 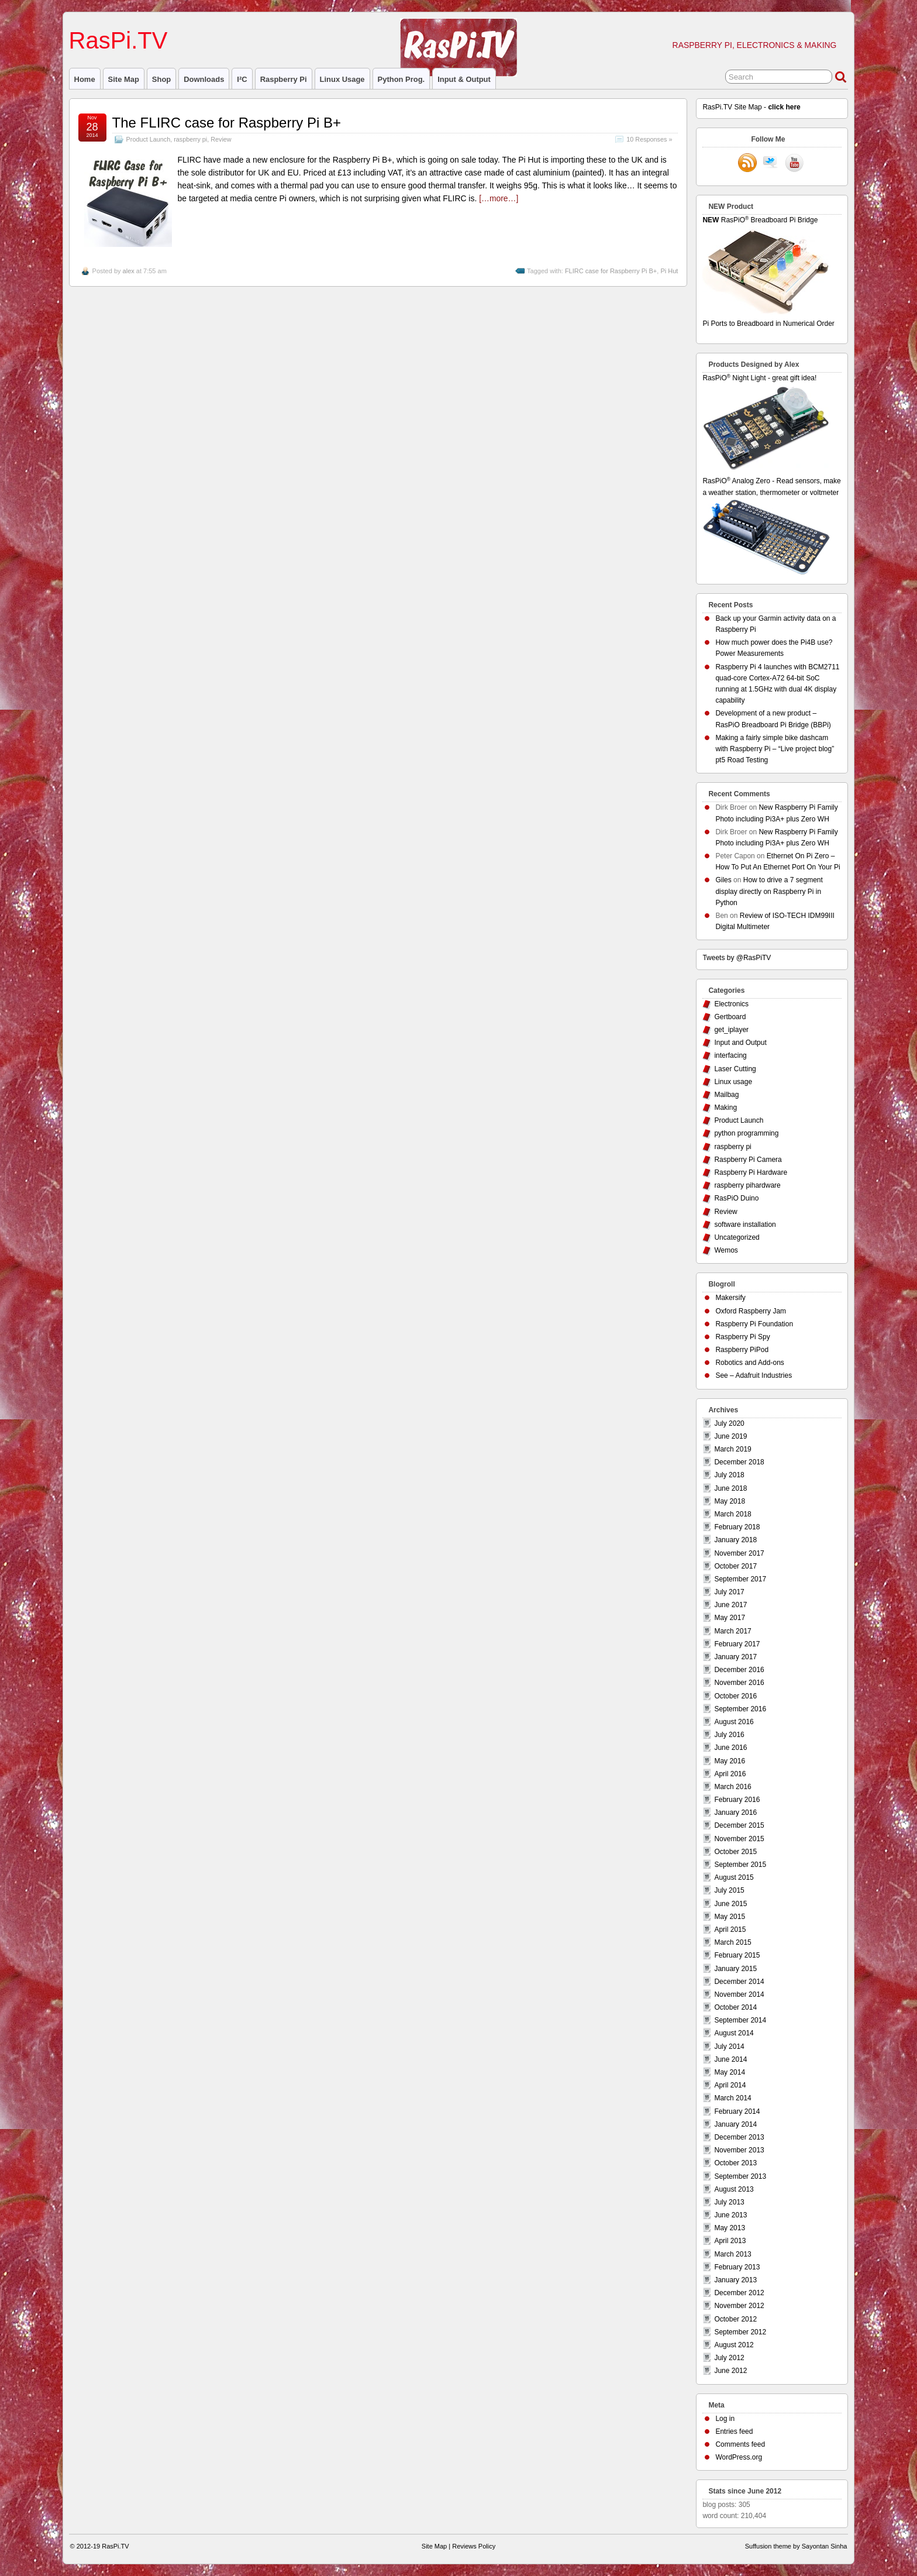 I want to click on March 2017, so click(x=732, y=1631).